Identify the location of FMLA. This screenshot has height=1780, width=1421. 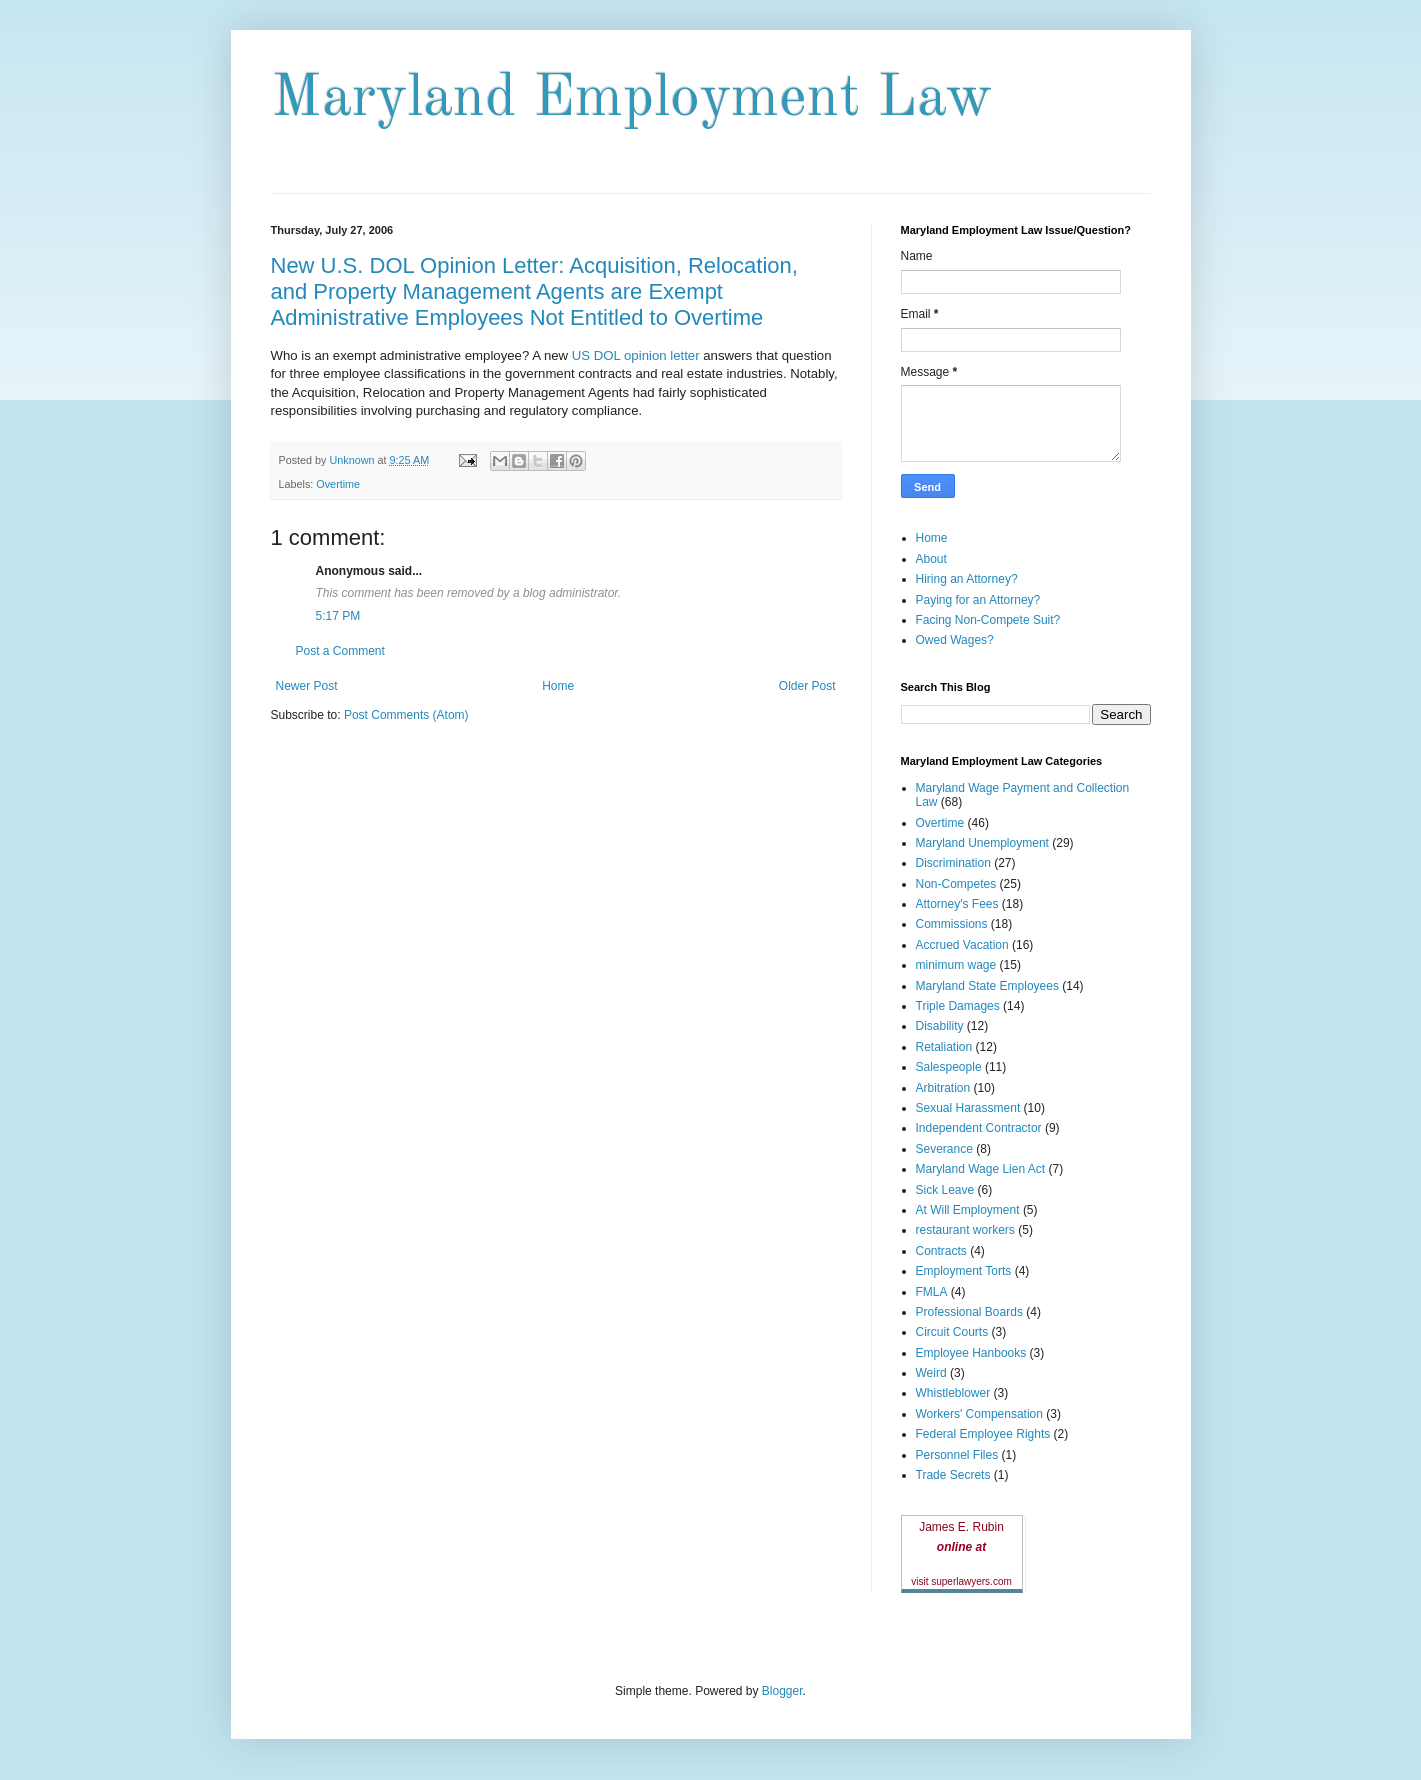
(932, 1292).